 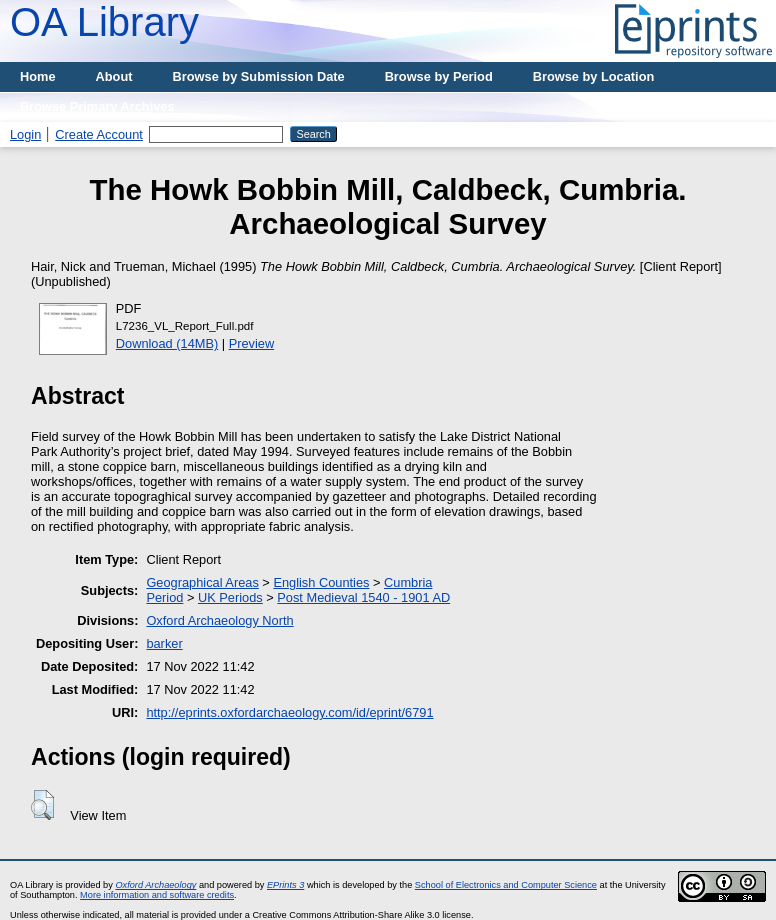 What do you see at coordinates (114, 76) in the screenshot?
I see `About` at bounding box center [114, 76].